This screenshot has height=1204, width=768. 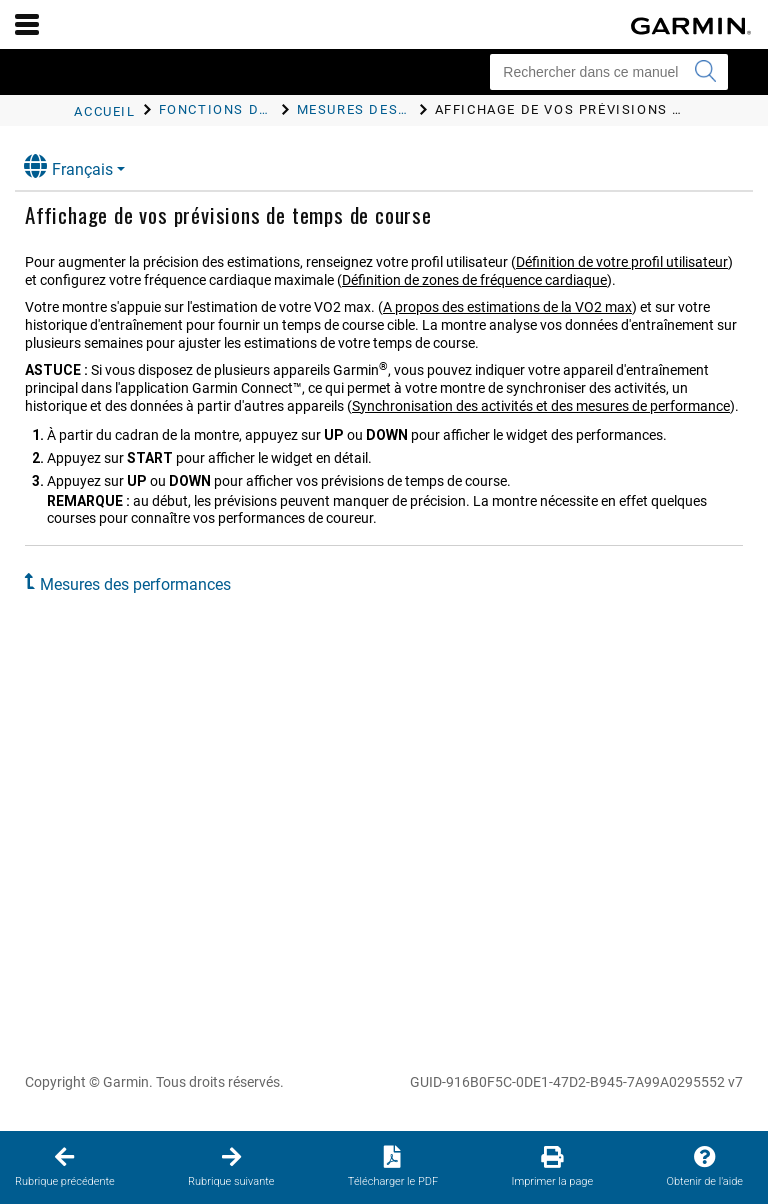 What do you see at coordinates (507, 307) in the screenshot?
I see `A propos des estimations de la VO2 max` at bounding box center [507, 307].